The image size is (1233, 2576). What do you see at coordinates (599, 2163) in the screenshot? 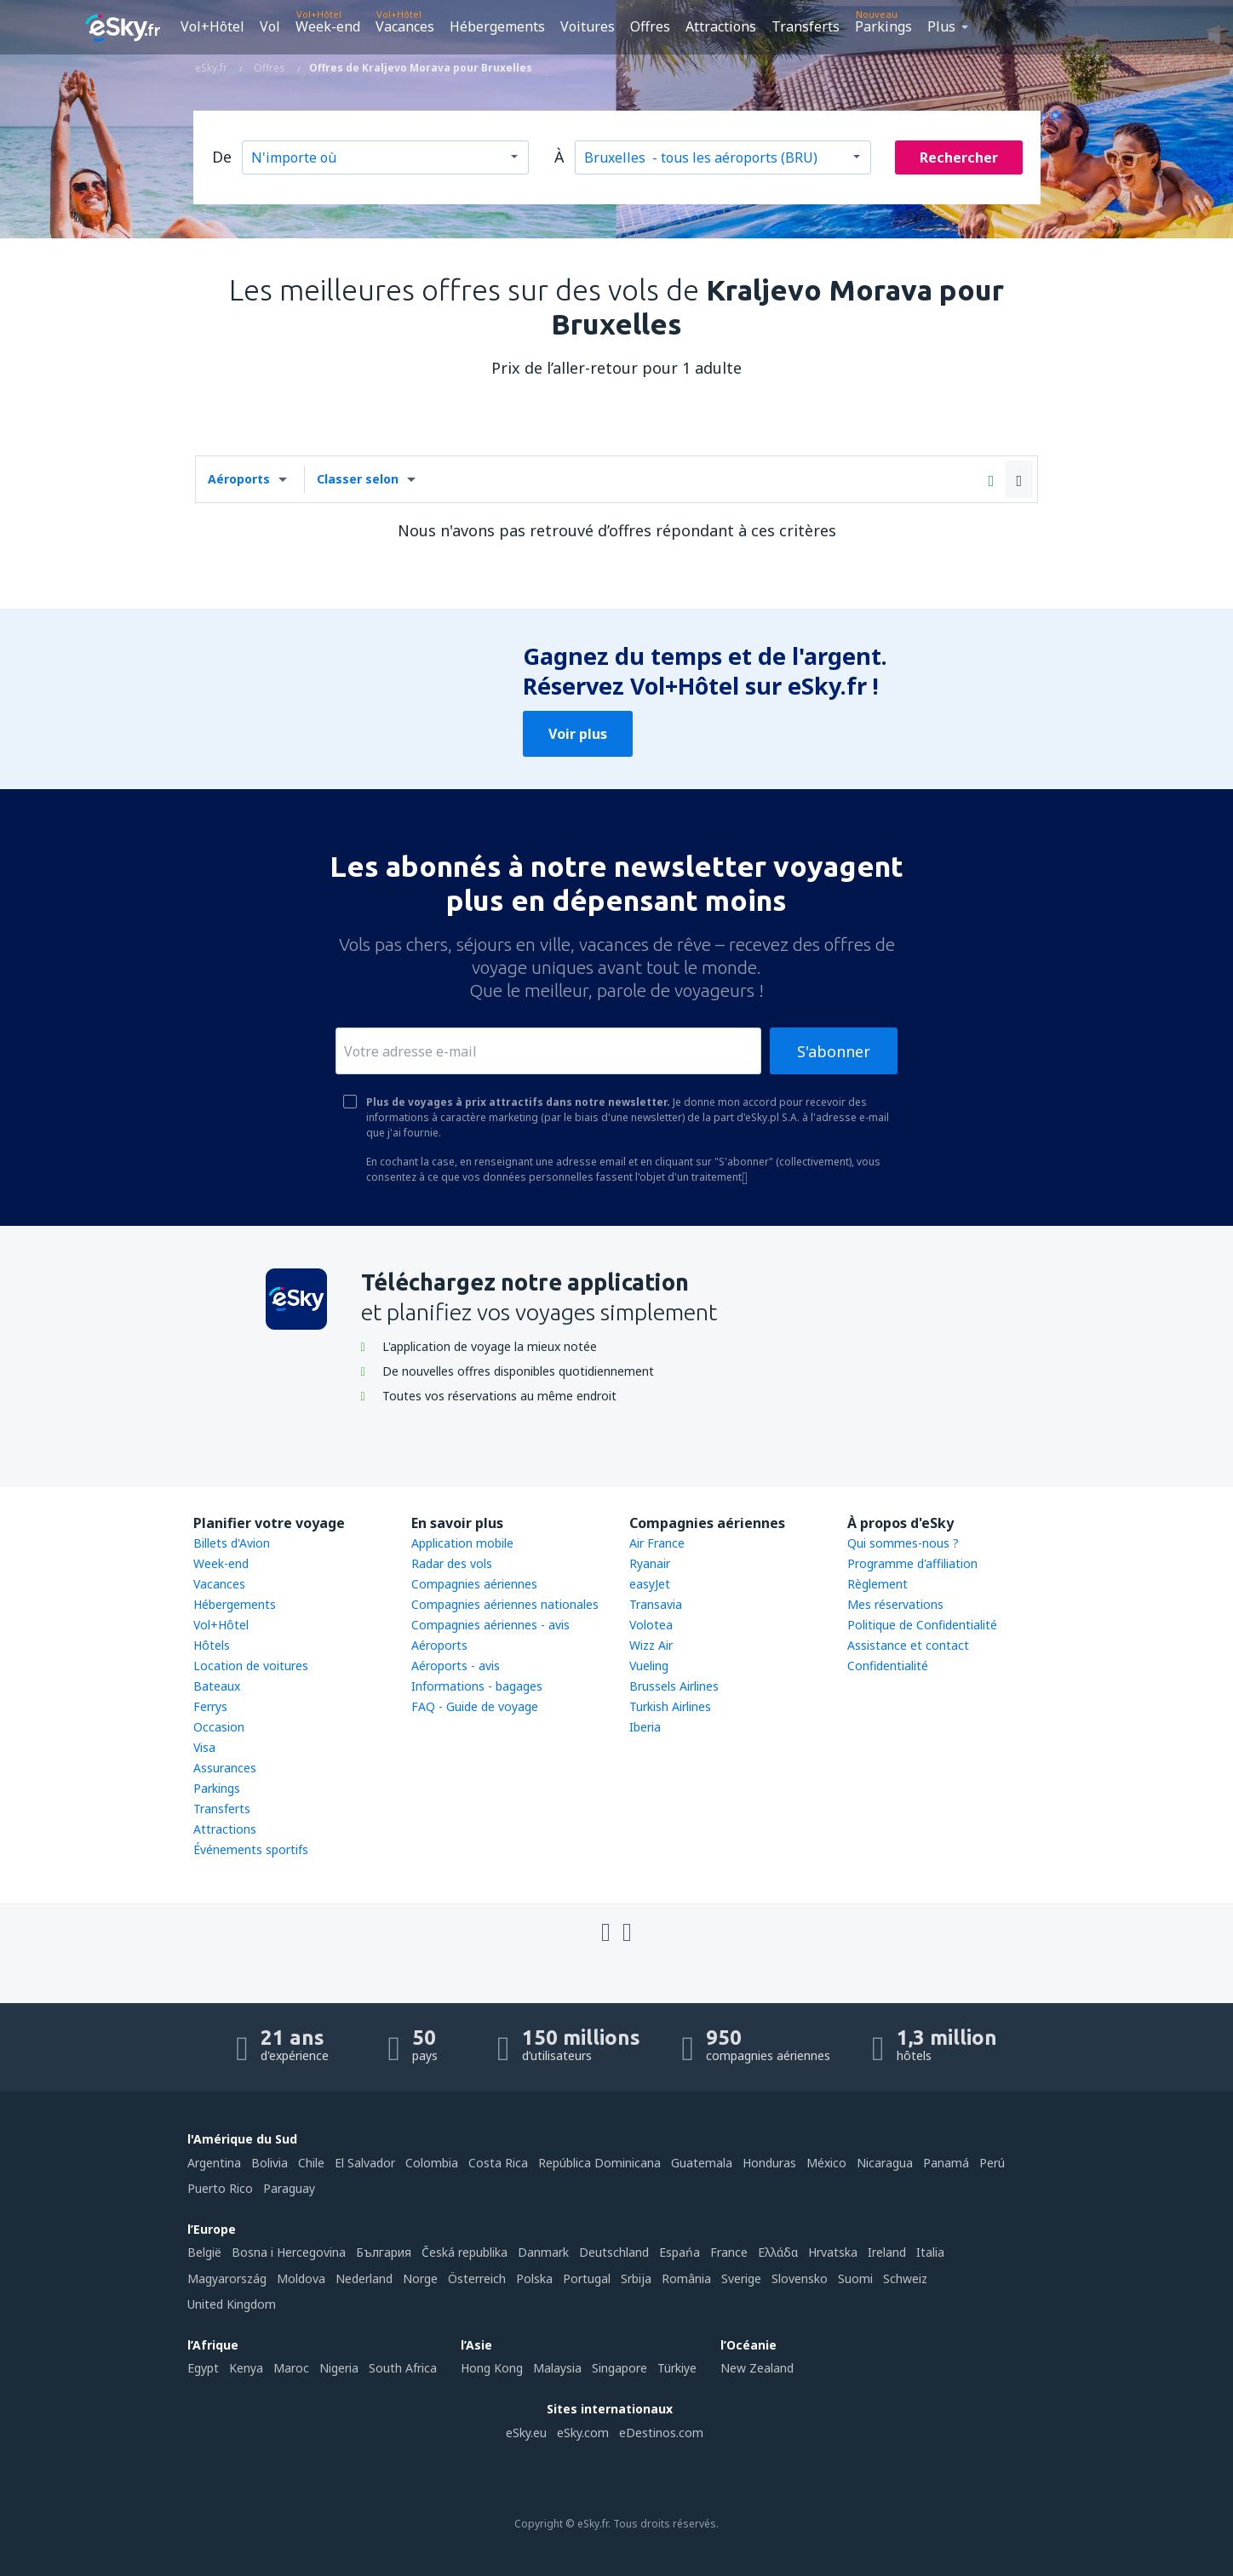
I see `República Dominicana` at bounding box center [599, 2163].